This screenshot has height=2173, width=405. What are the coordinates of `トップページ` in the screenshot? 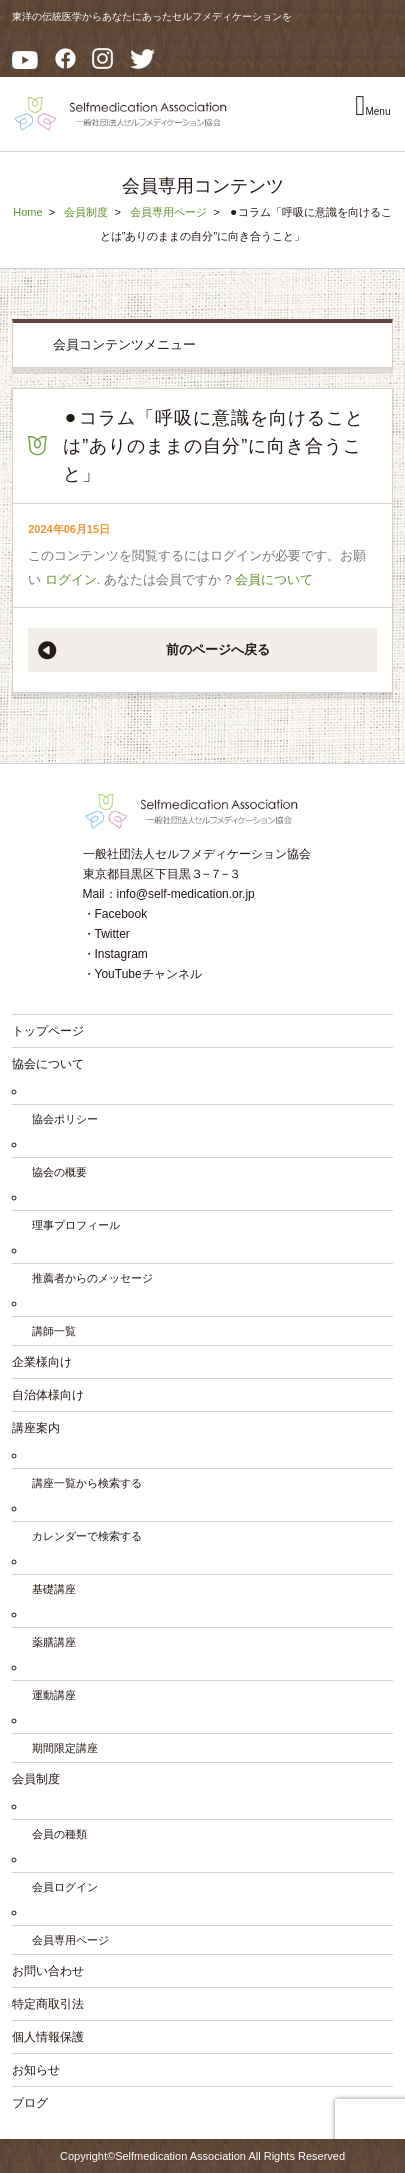 It's located at (48, 1031).